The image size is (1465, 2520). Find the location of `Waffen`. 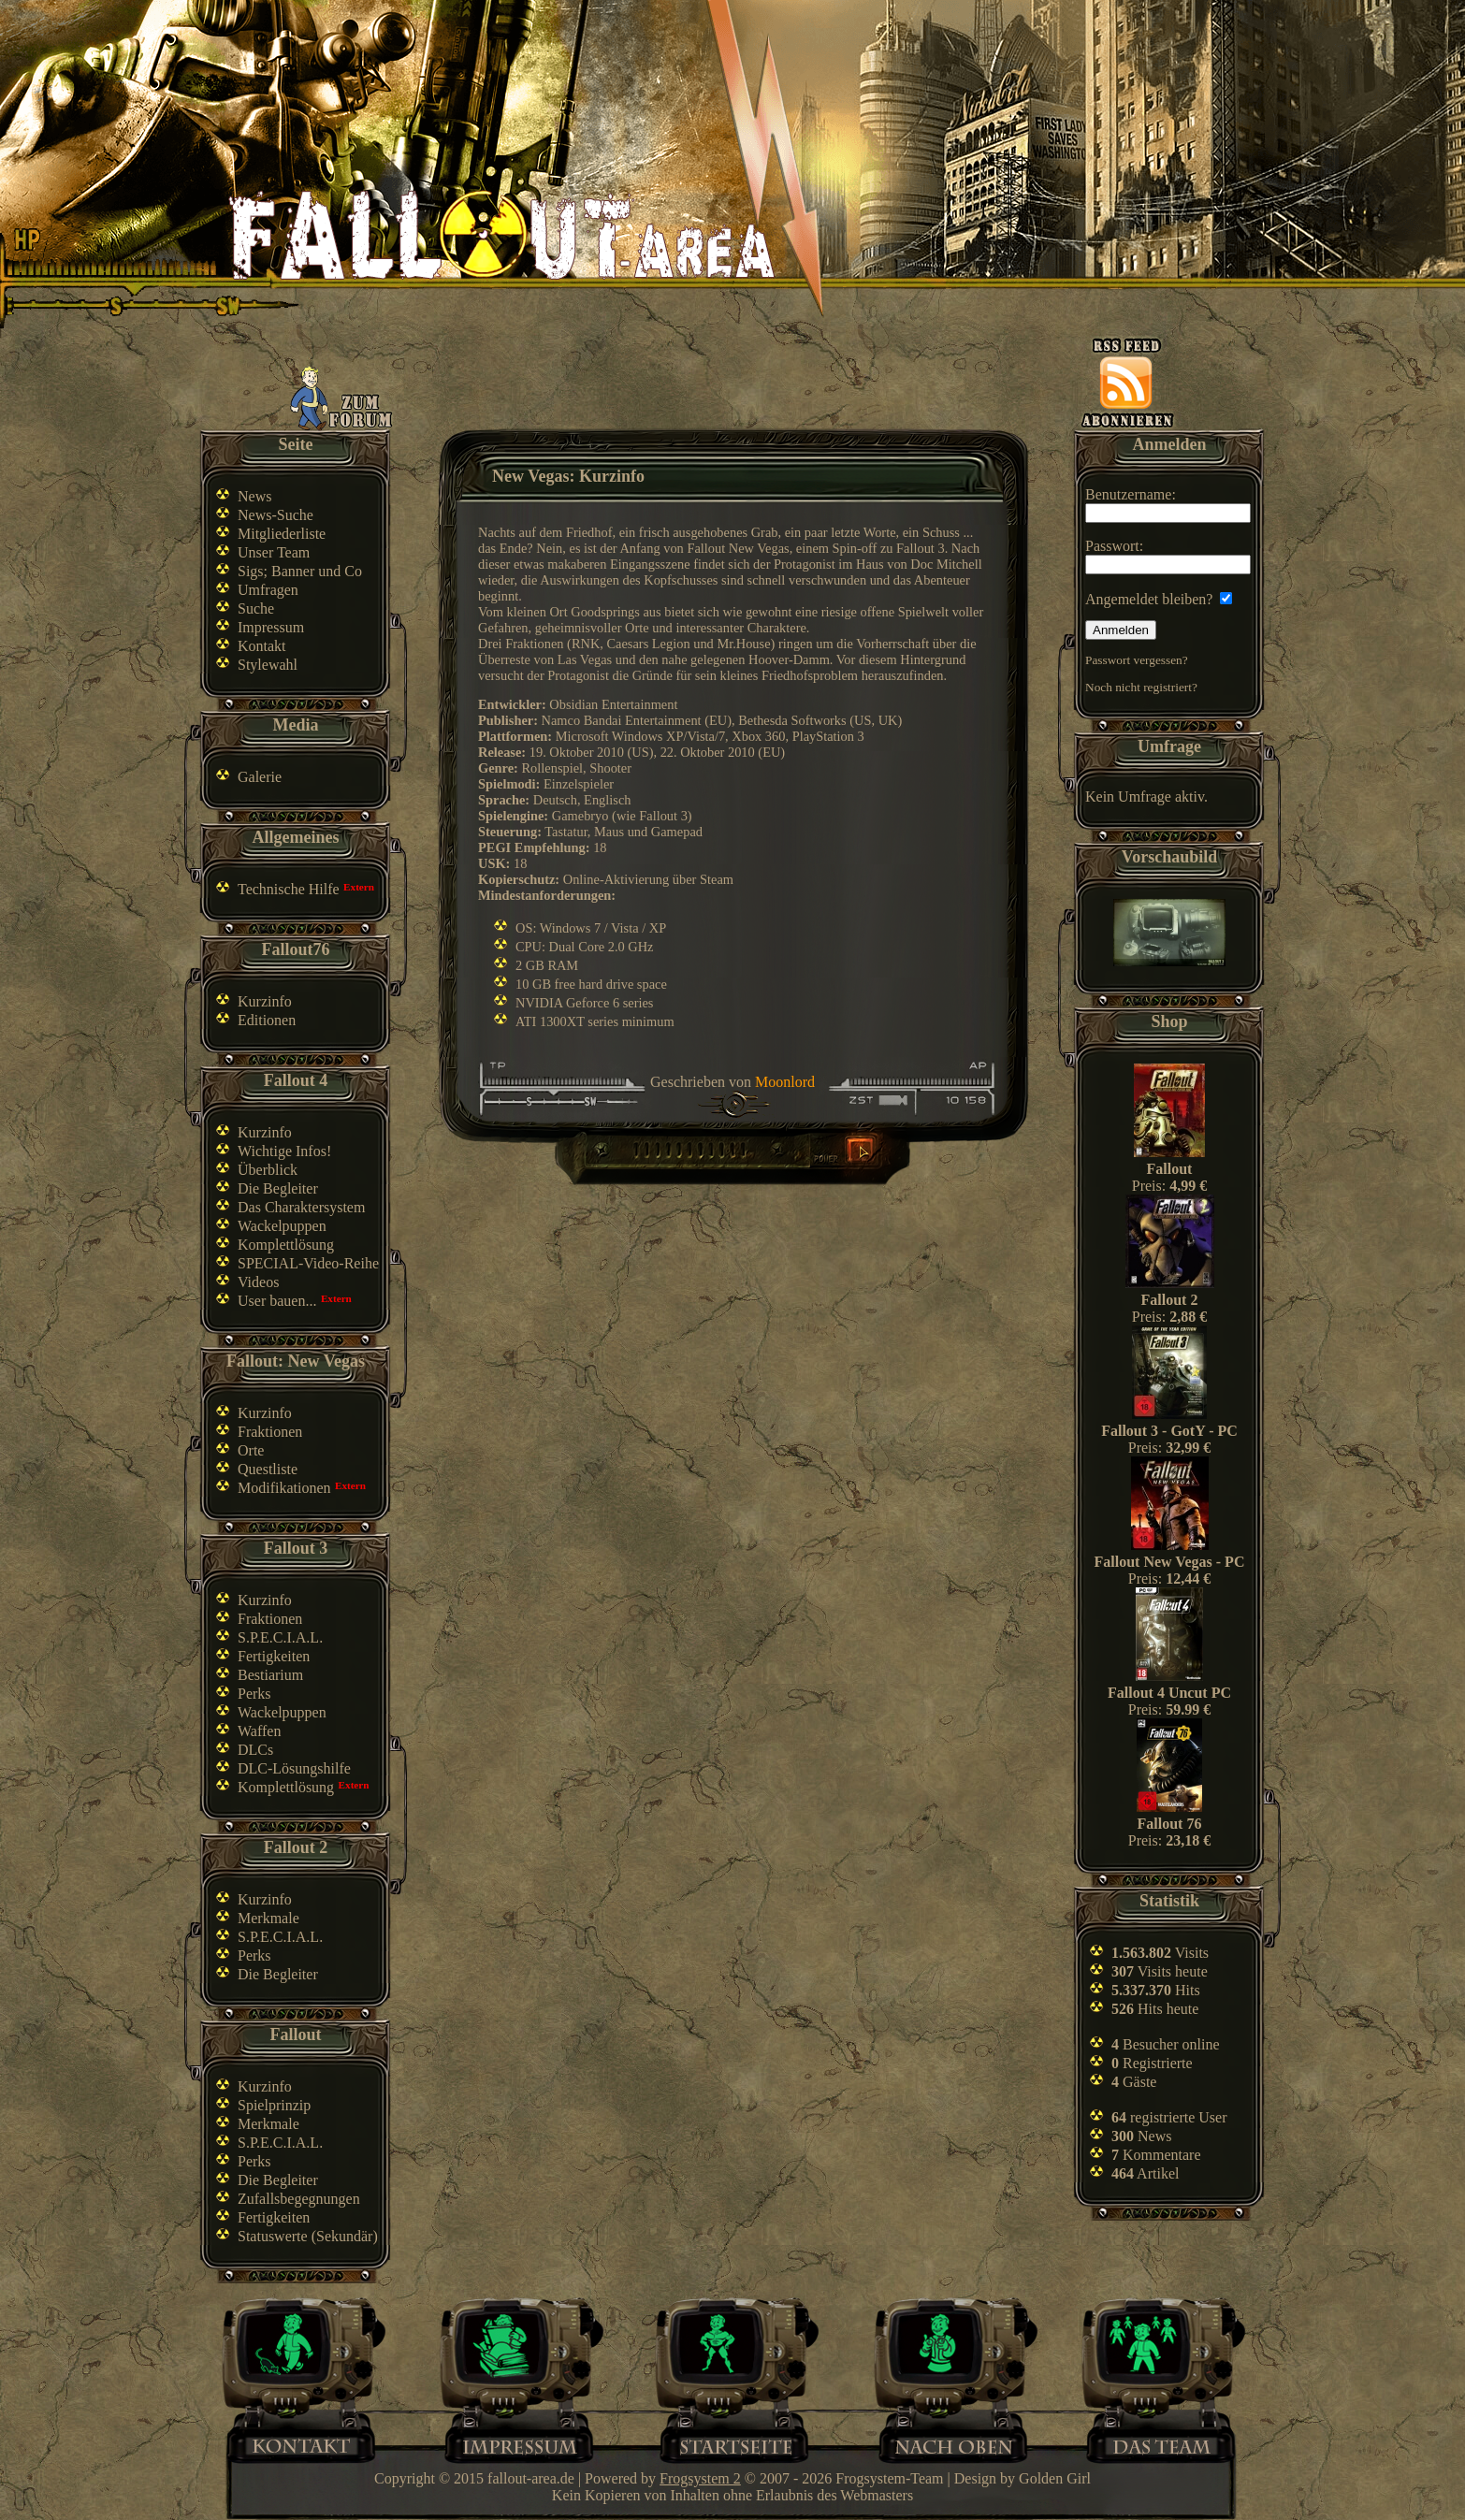

Waffen is located at coordinates (259, 1731).